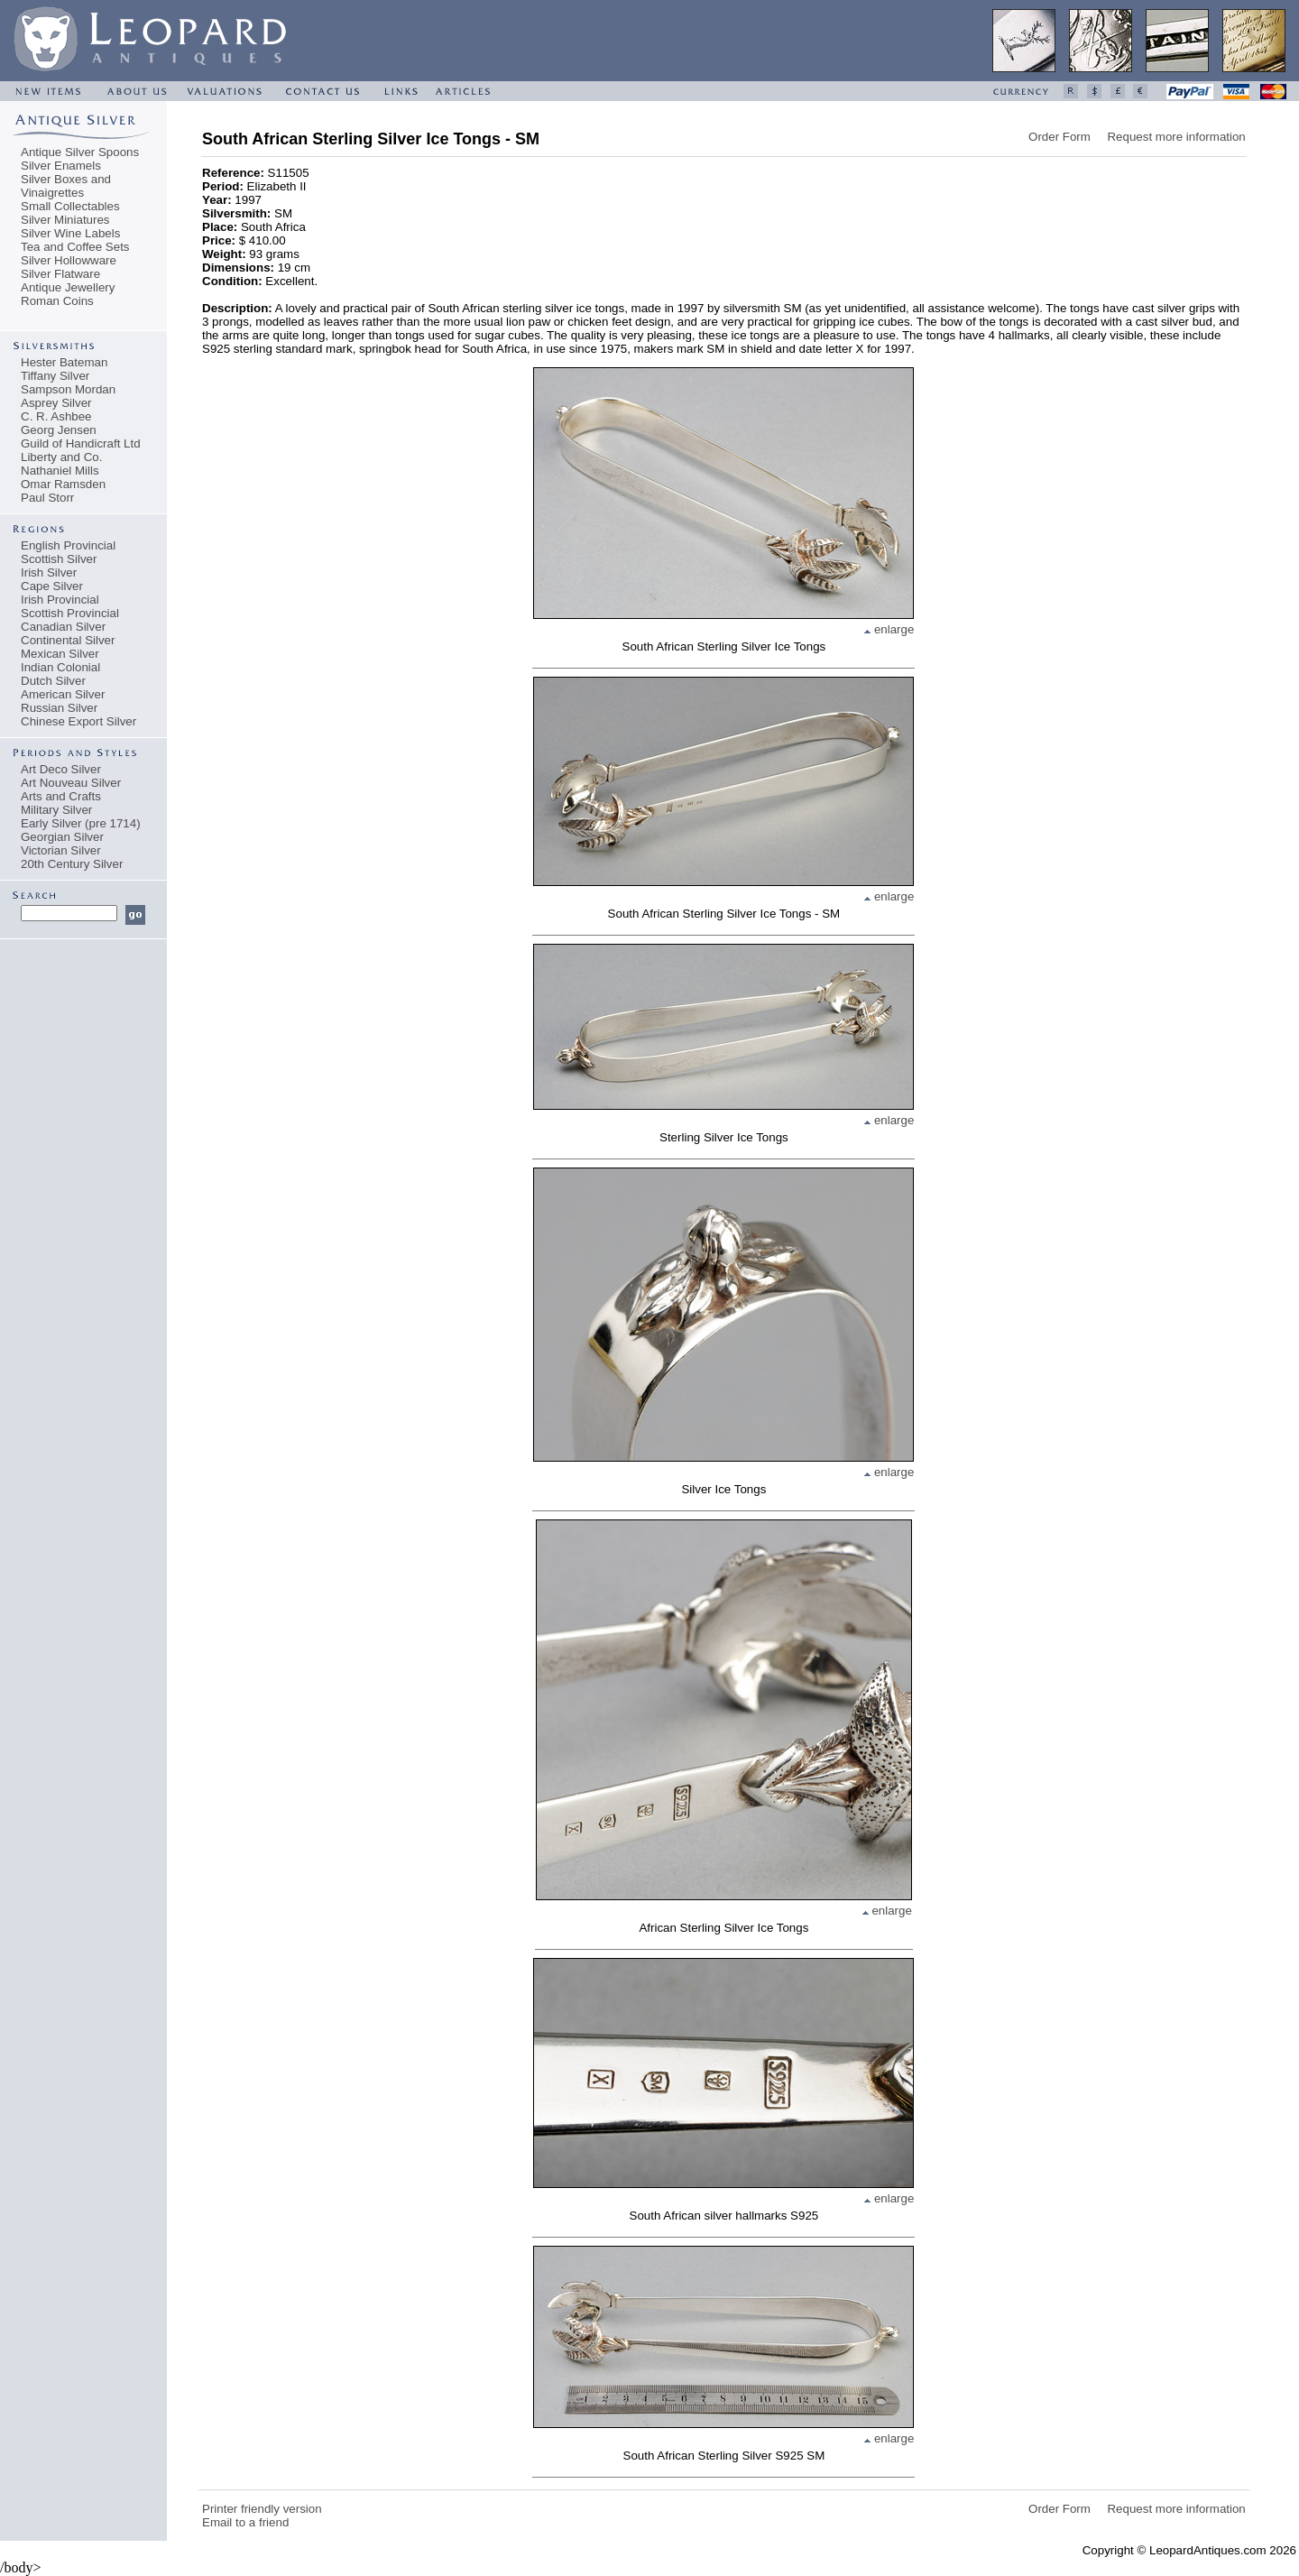 This screenshot has height=2576, width=1299. What do you see at coordinates (262, 2509) in the screenshot?
I see `Printer friendly version` at bounding box center [262, 2509].